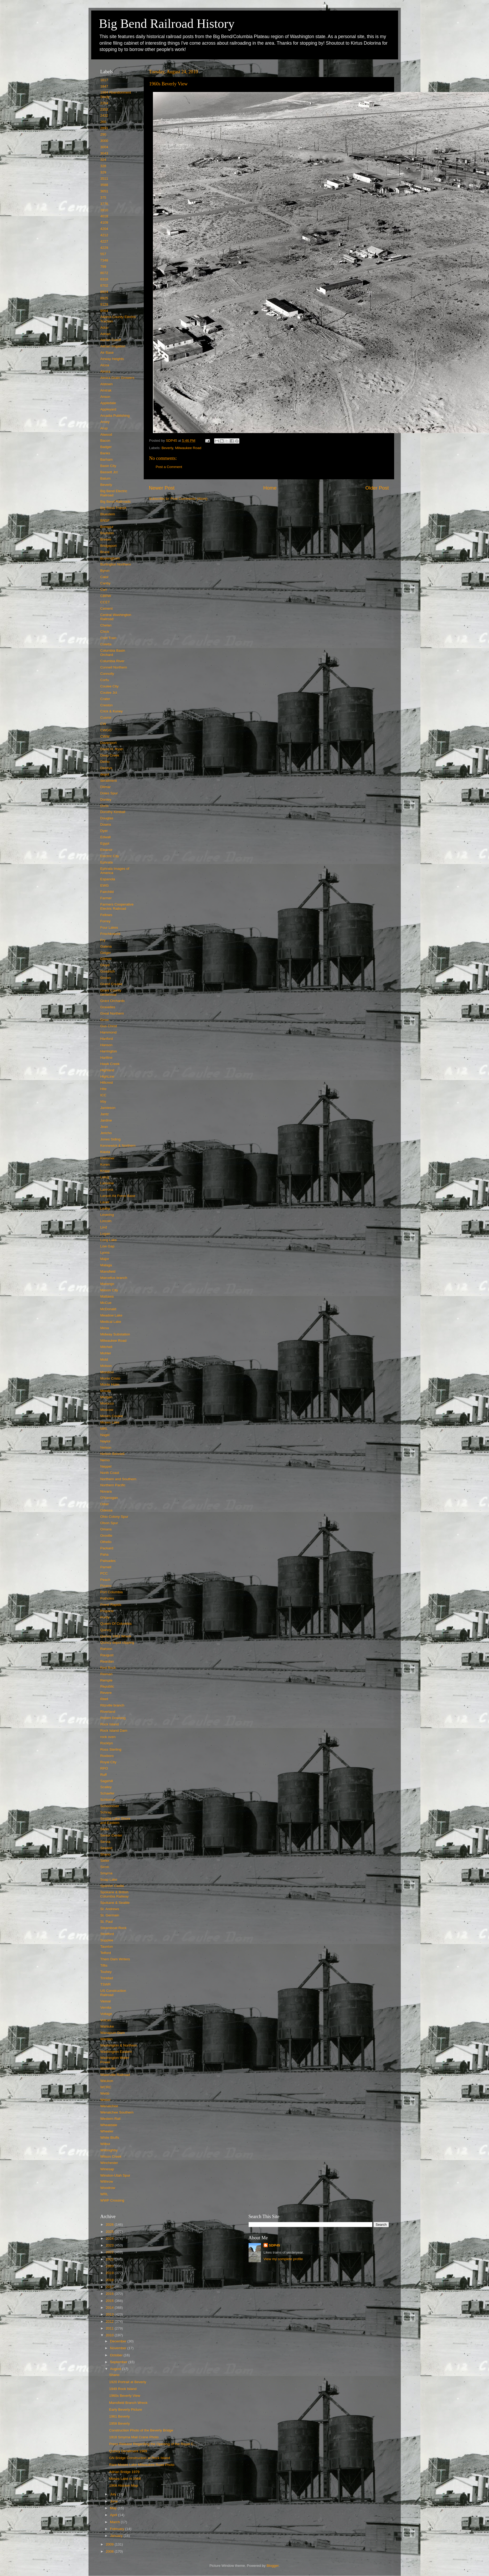 The image size is (489, 2576). What do you see at coordinates (114, 1894) in the screenshot?
I see `Spokane & British Columbia Railway` at bounding box center [114, 1894].